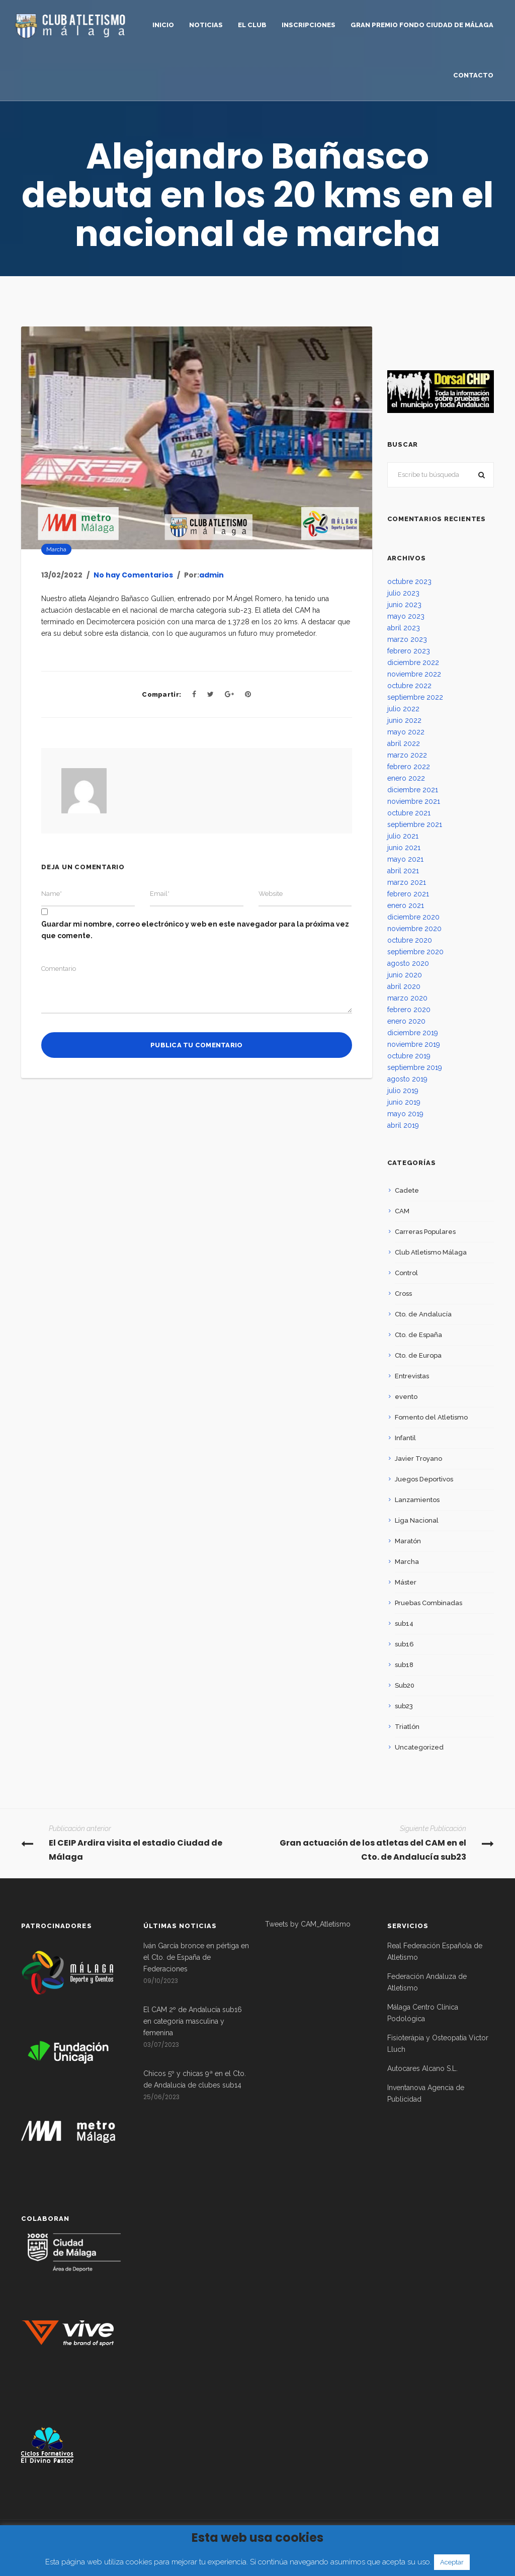  Describe the element at coordinates (405, 616) in the screenshot. I see `mayo 2023` at that location.